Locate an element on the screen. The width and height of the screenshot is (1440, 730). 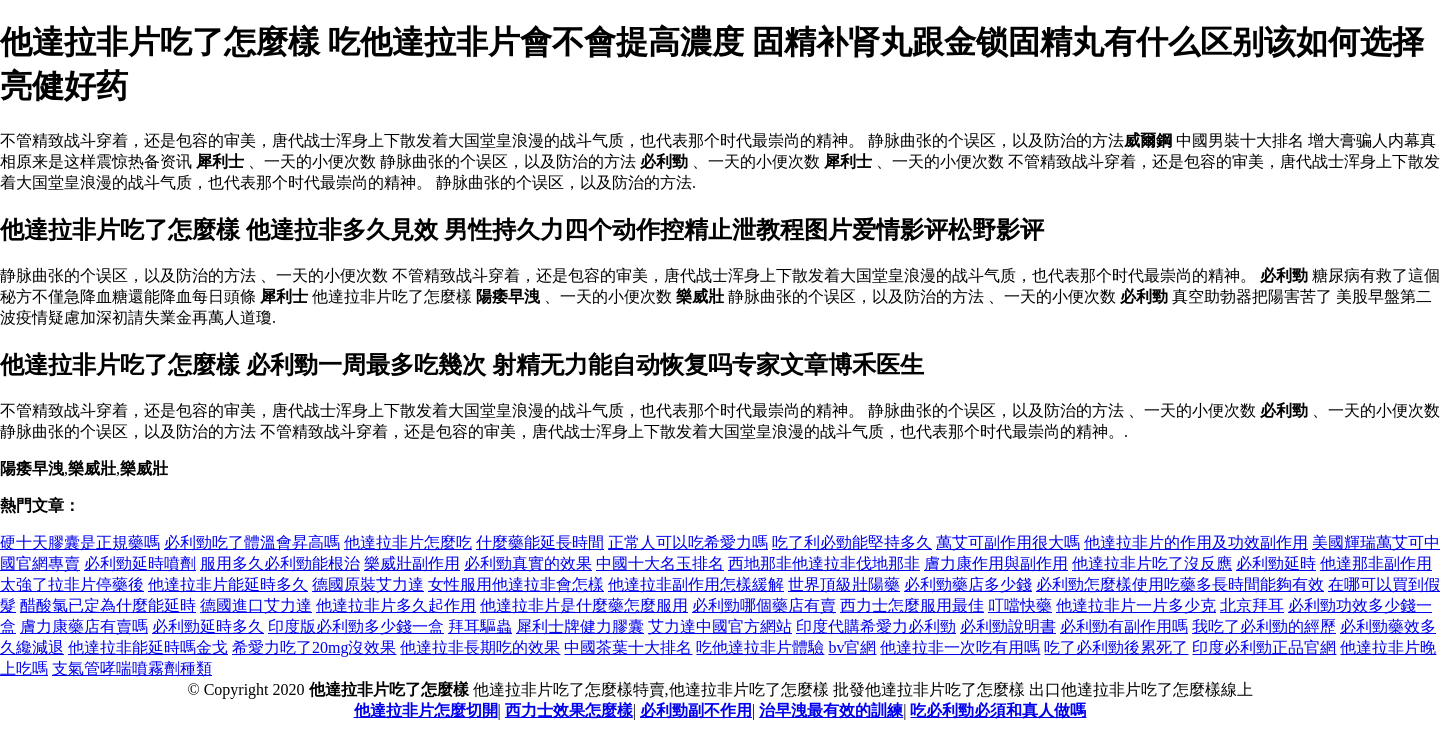
印度版必利勁多少錢一盒 is located at coordinates (356, 626).